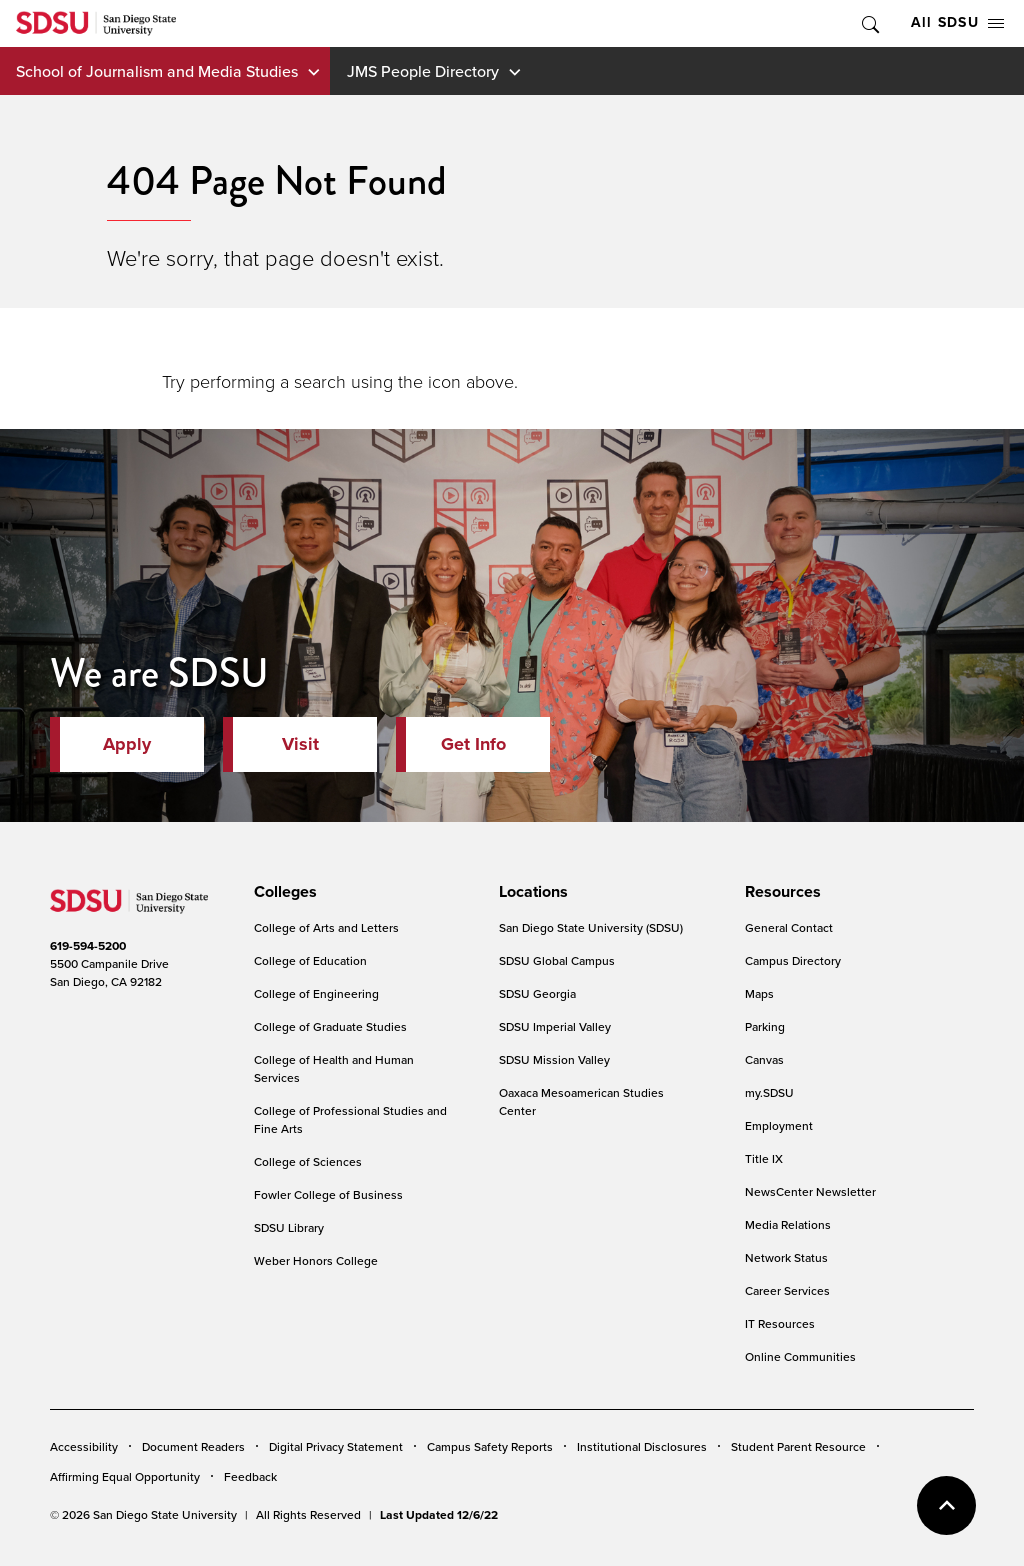  Describe the element at coordinates (316, 993) in the screenshot. I see `College of Engineering` at that location.